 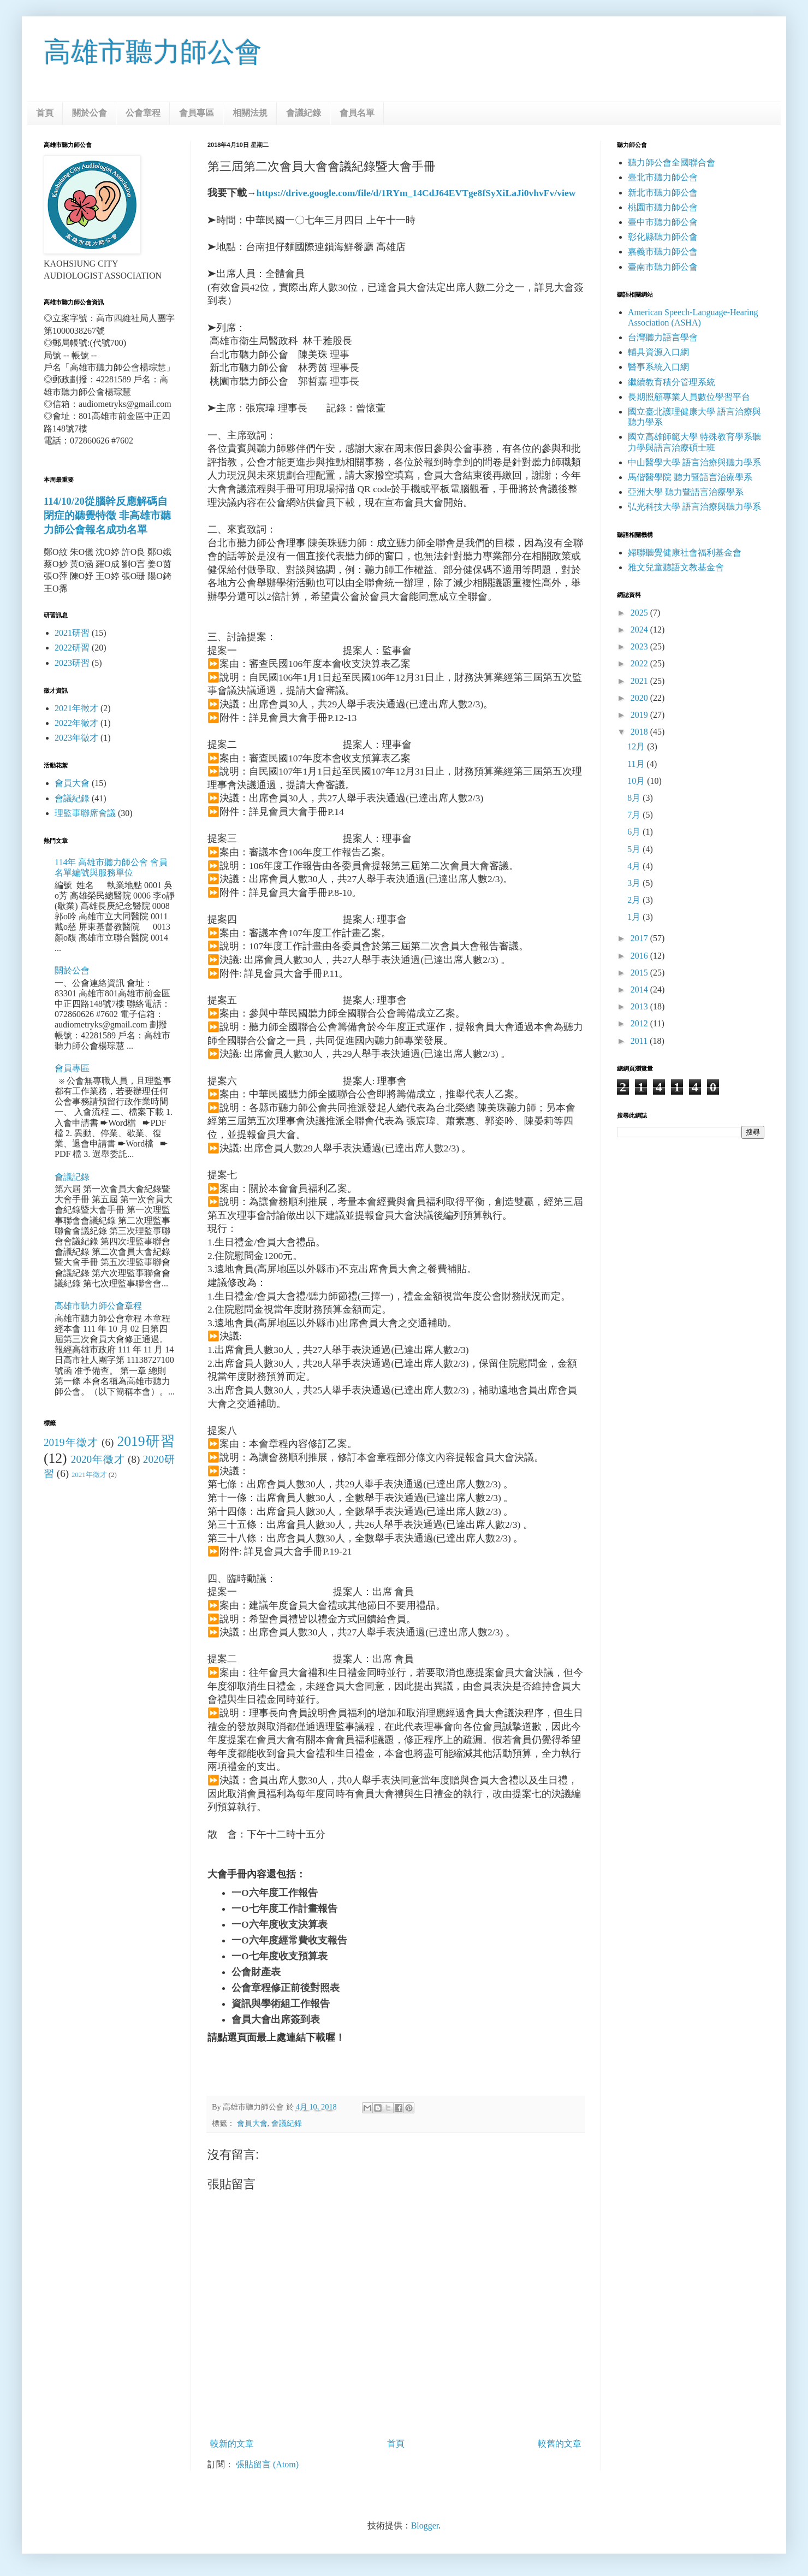 What do you see at coordinates (637, 780) in the screenshot?
I see `10月` at bounding box center [637, 780].